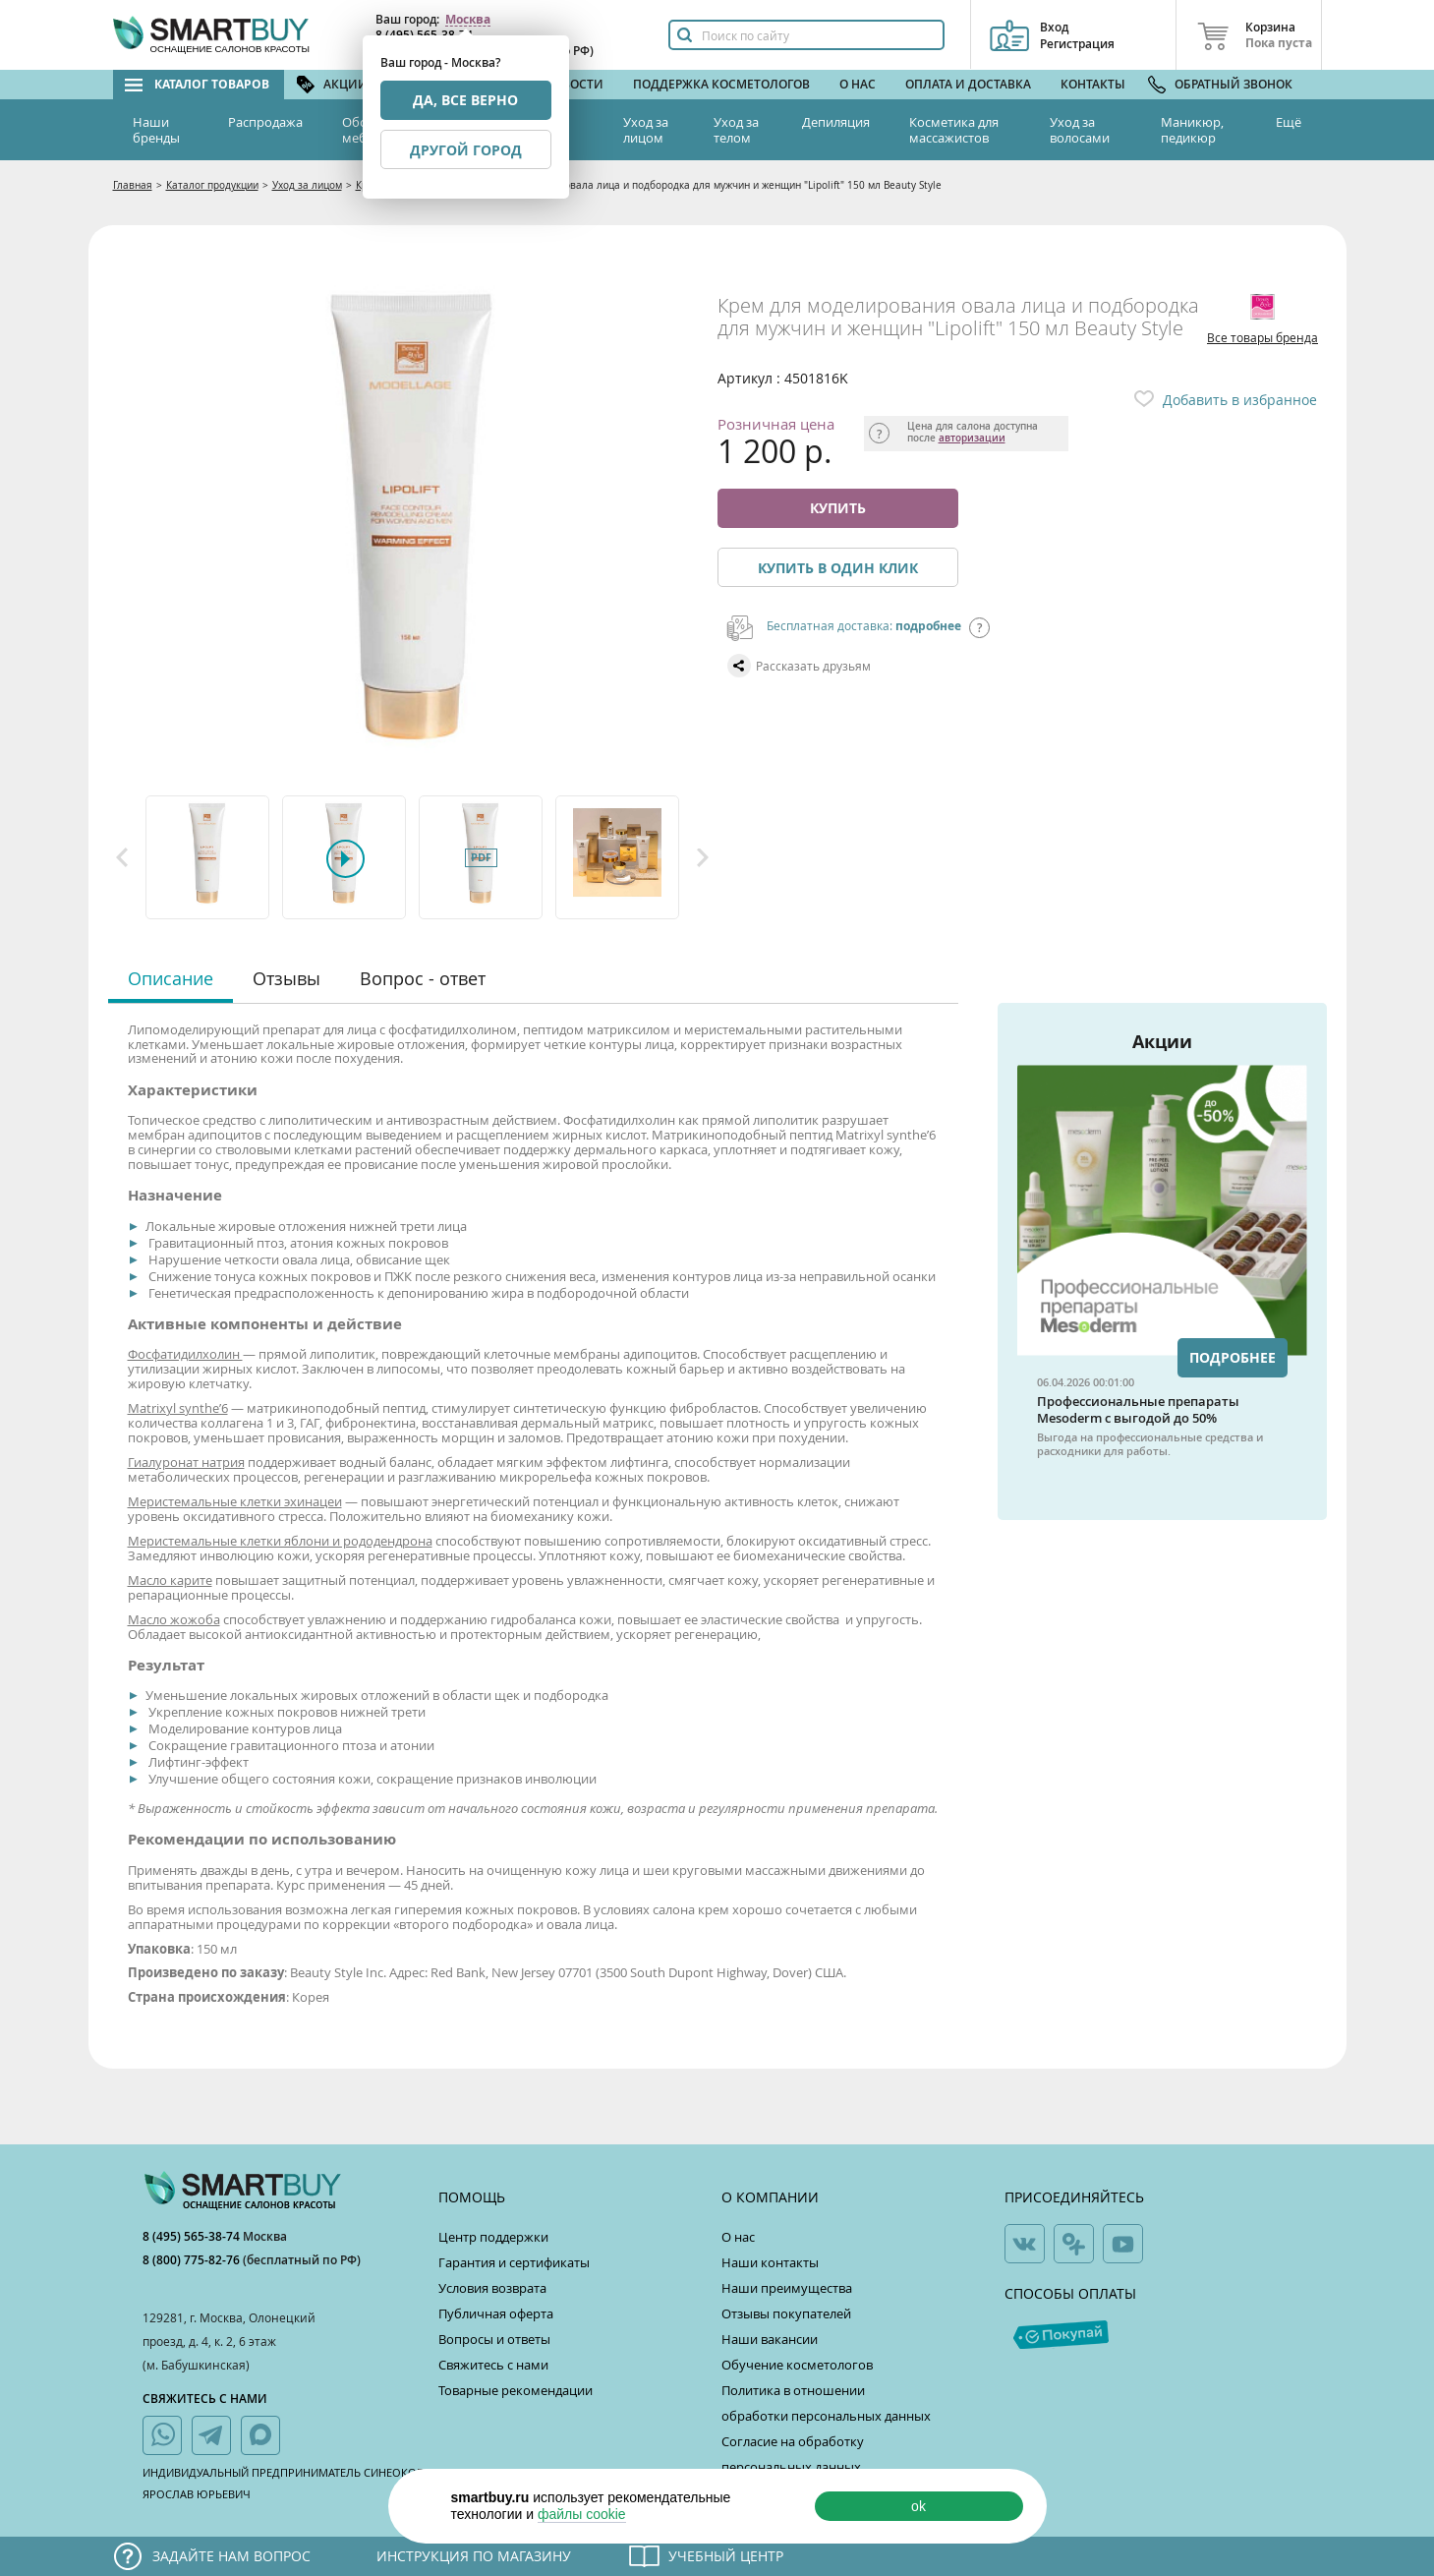  I want to click on Отзывы, so click(286, 978).